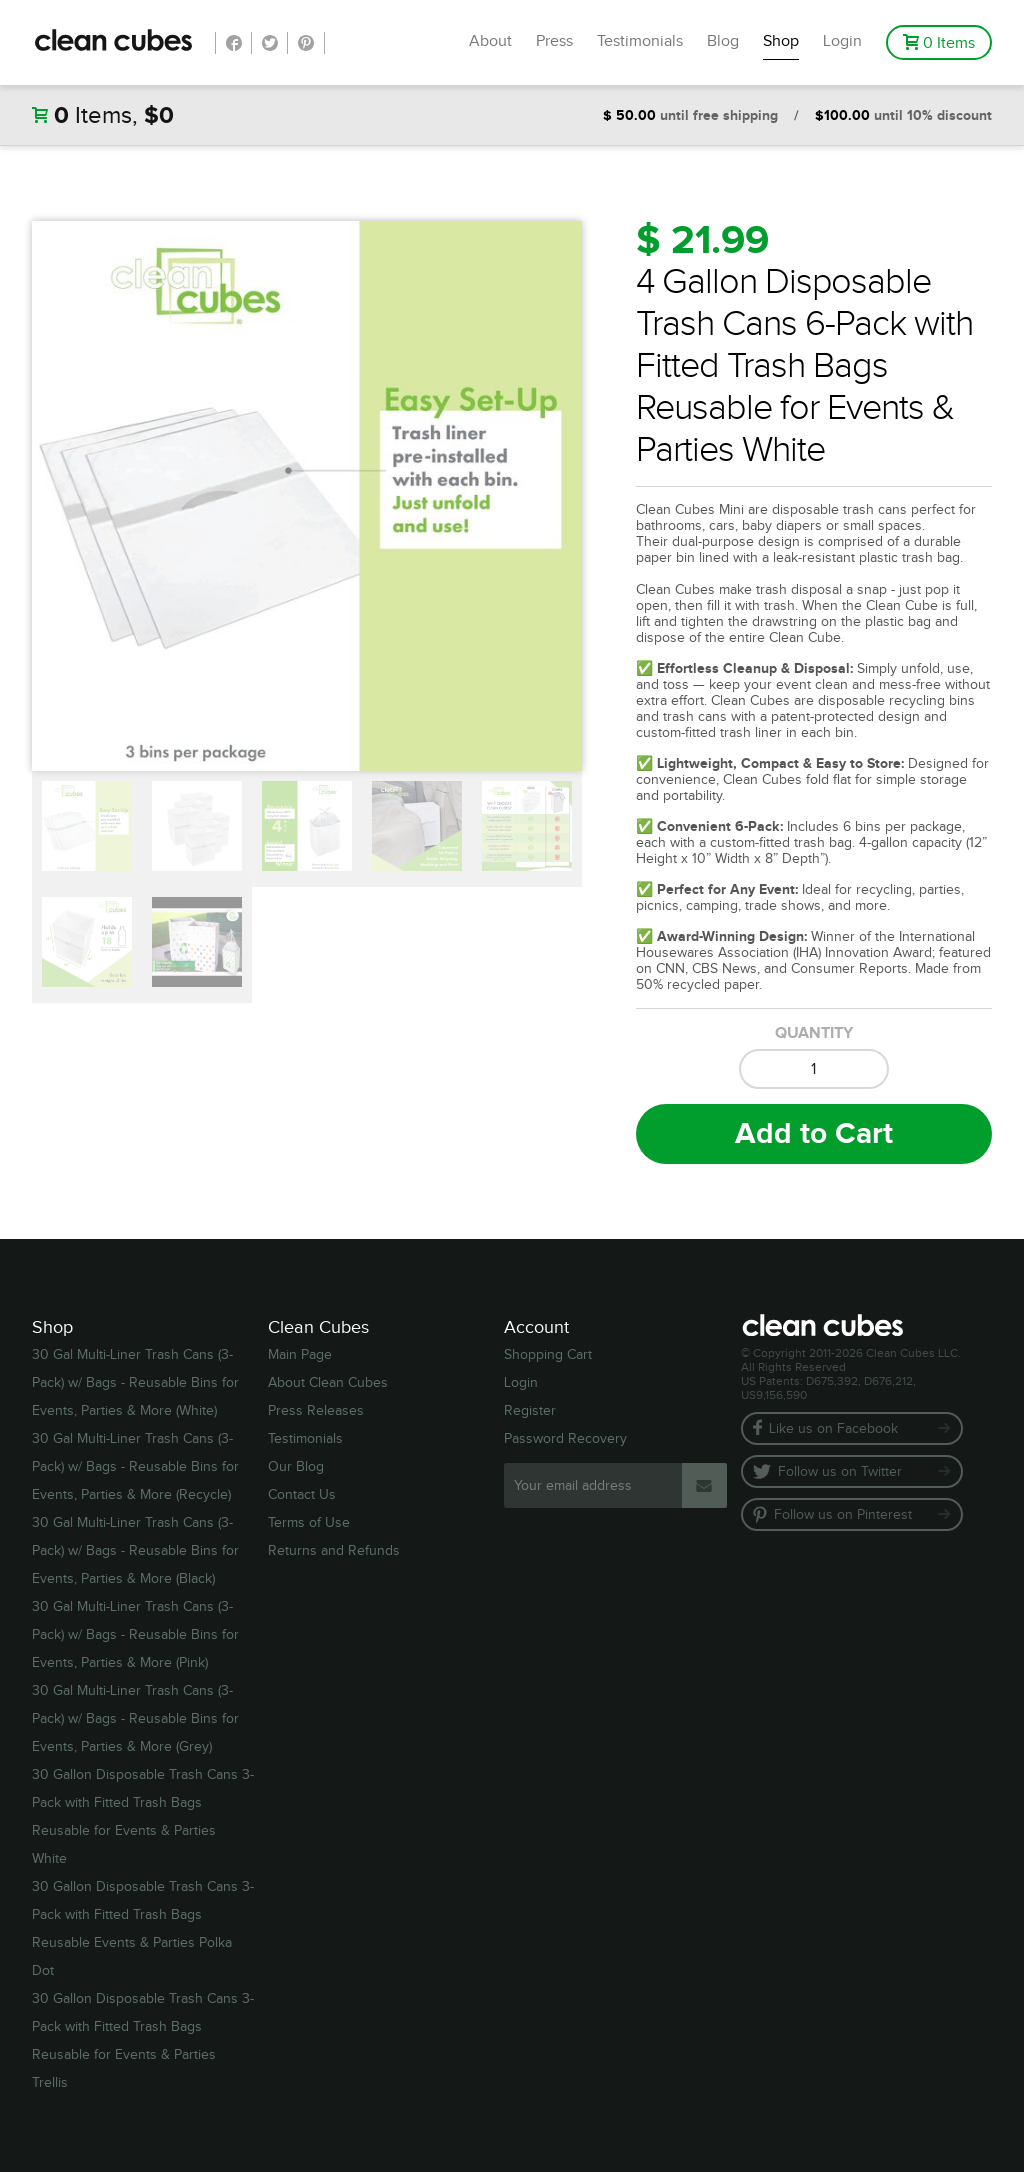 The image size is (1024, 2172). I want to click on Our Blog, so click(296, 1467).